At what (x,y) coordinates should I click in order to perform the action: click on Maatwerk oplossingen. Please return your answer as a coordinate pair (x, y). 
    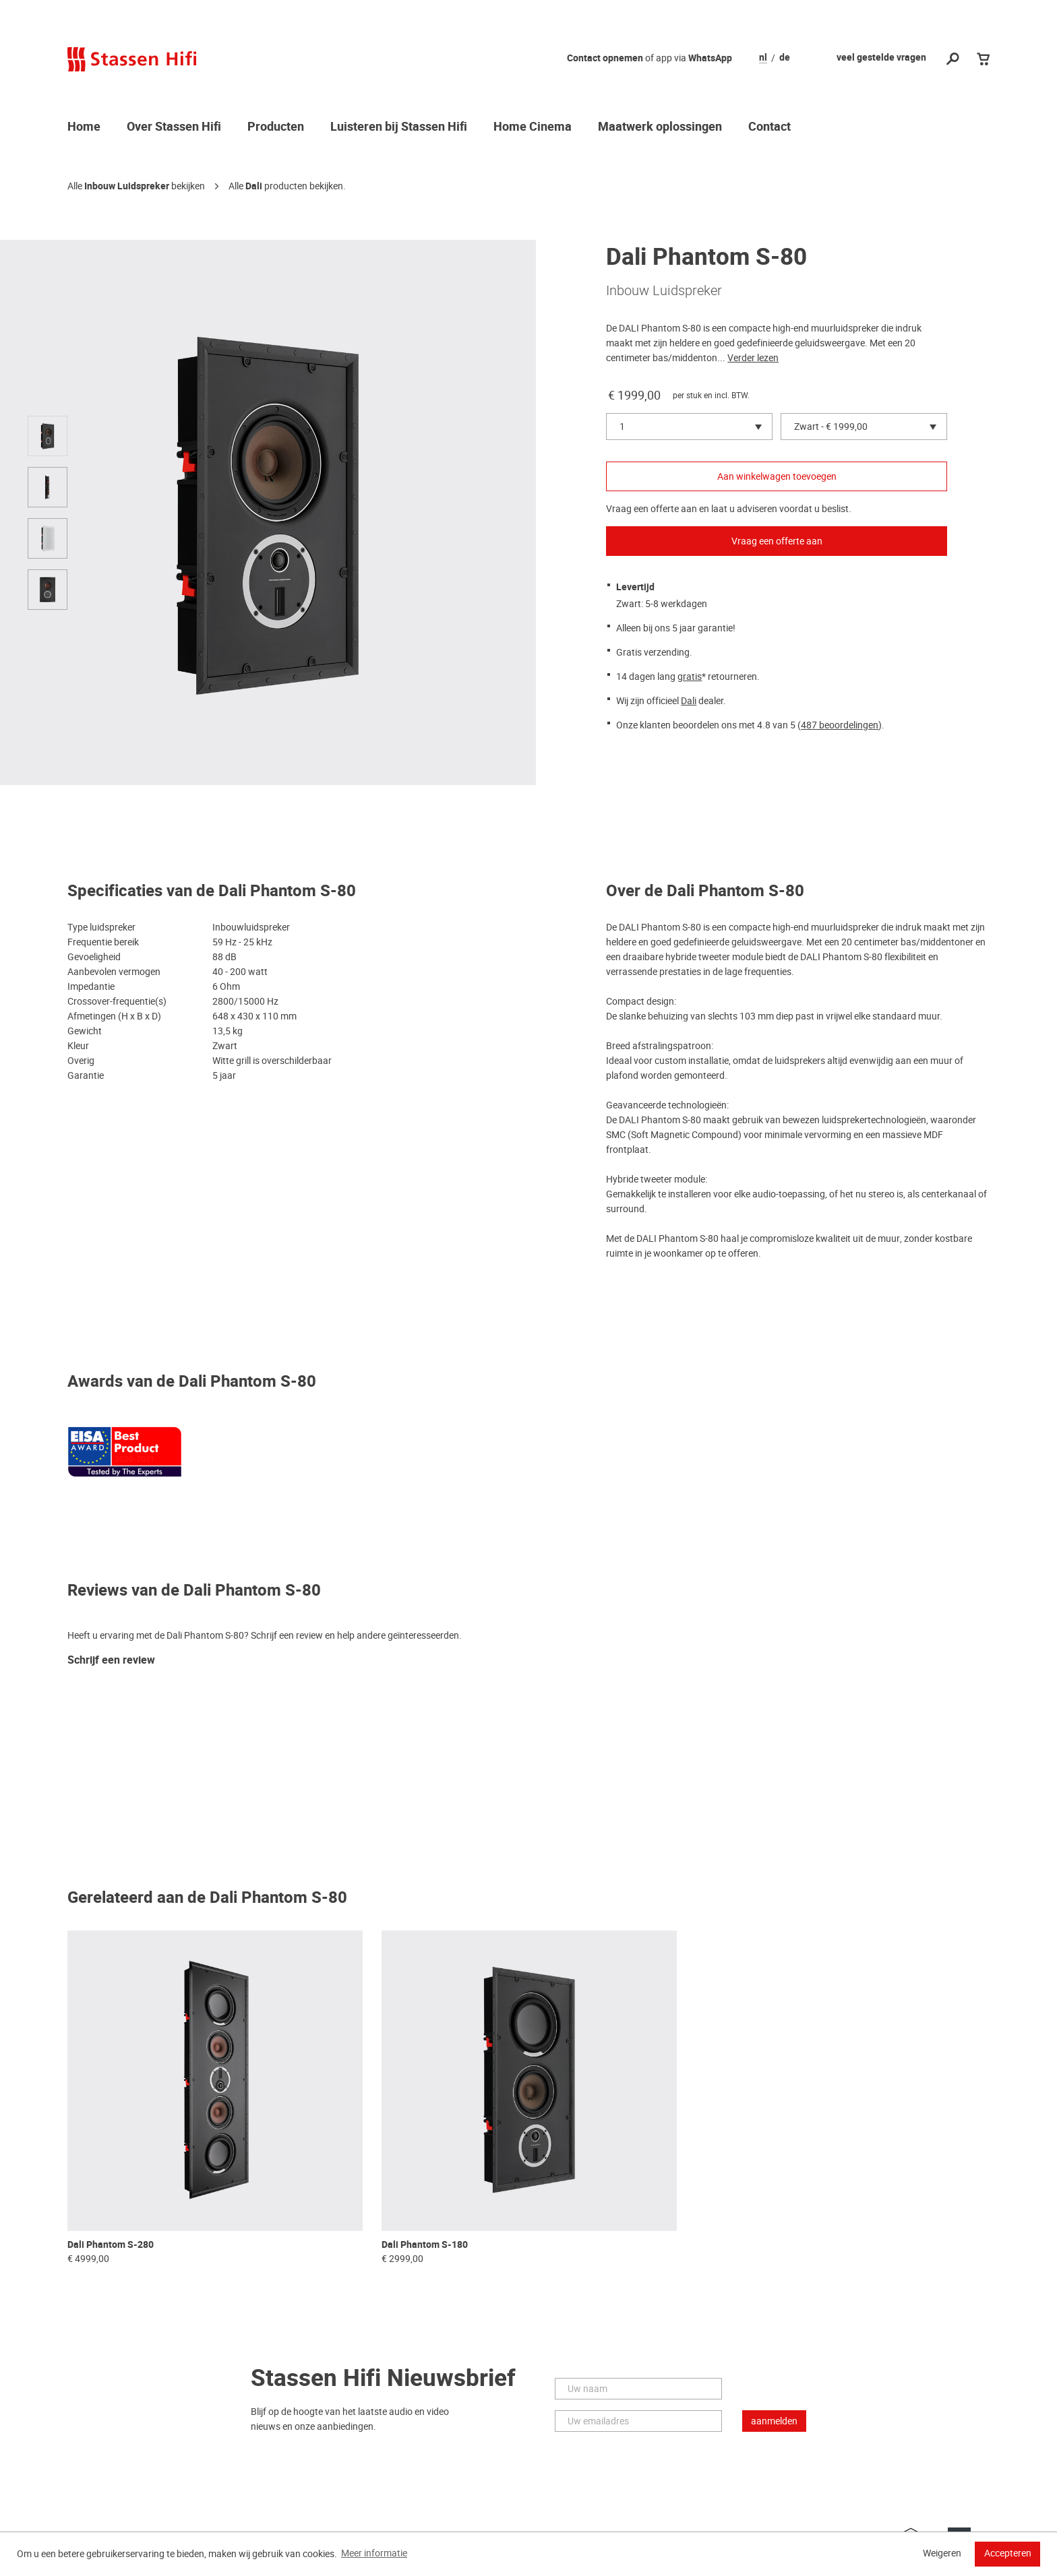
    Looking at the image, I should click on (660, 127).